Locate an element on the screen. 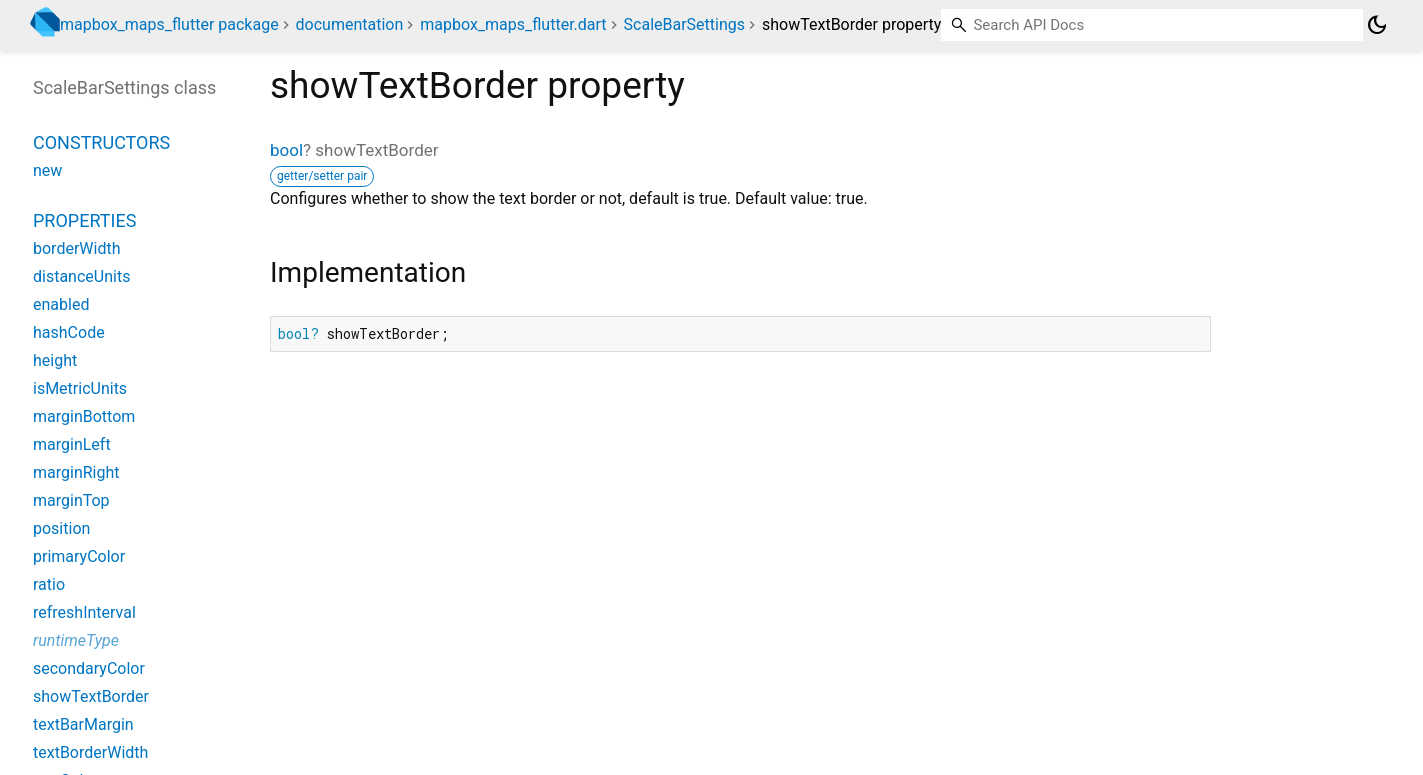  hashCode is located at coordinates (69, 332).